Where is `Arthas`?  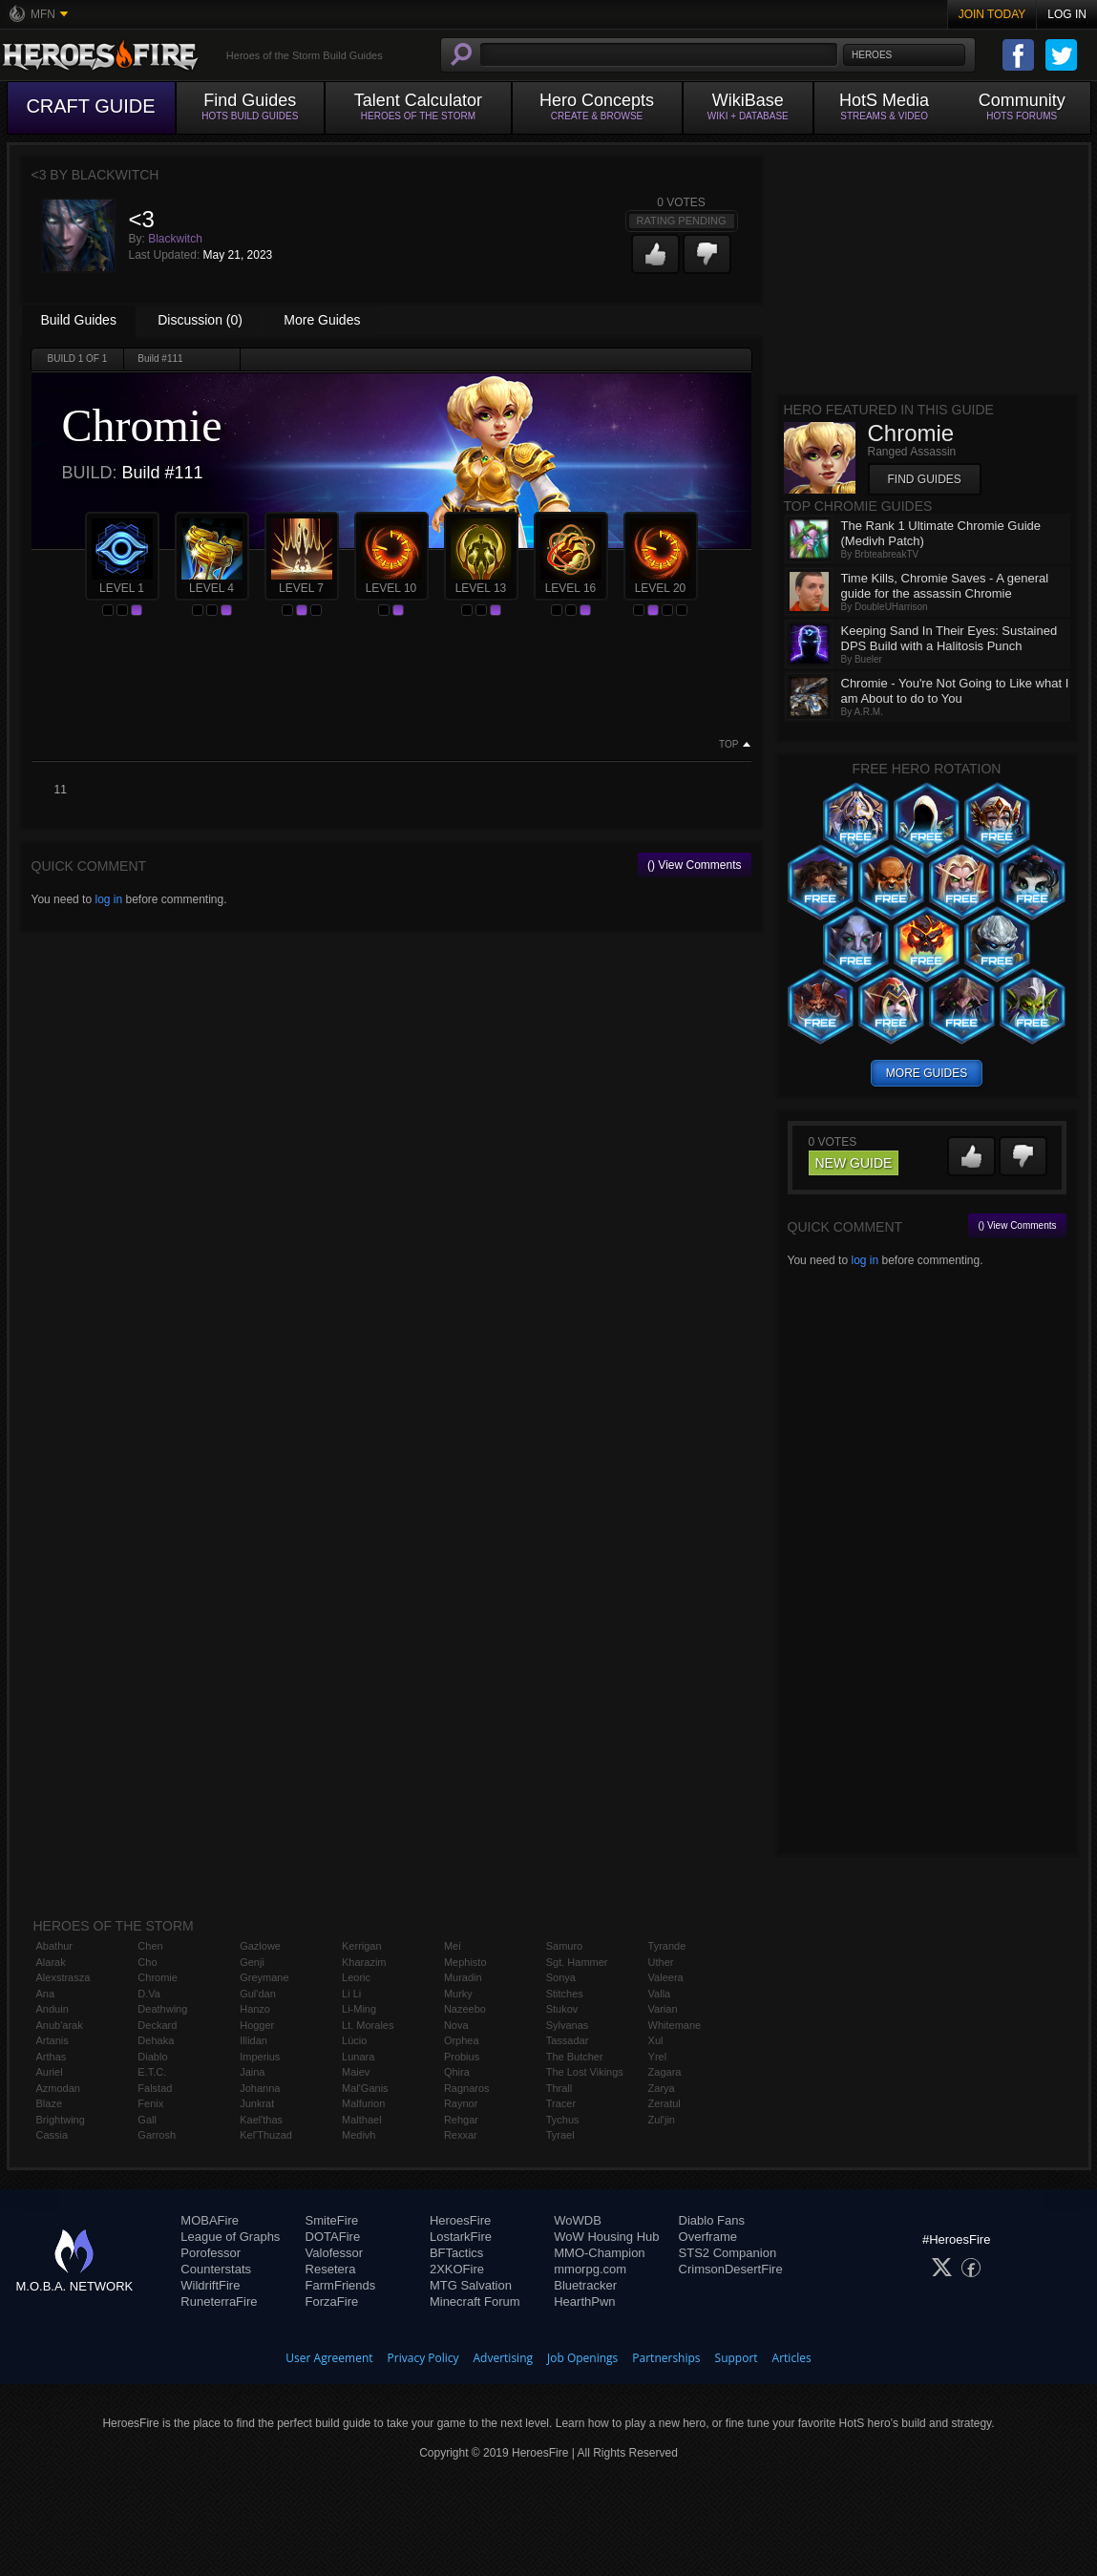
Arthas is located at coordinates (51, 2056).